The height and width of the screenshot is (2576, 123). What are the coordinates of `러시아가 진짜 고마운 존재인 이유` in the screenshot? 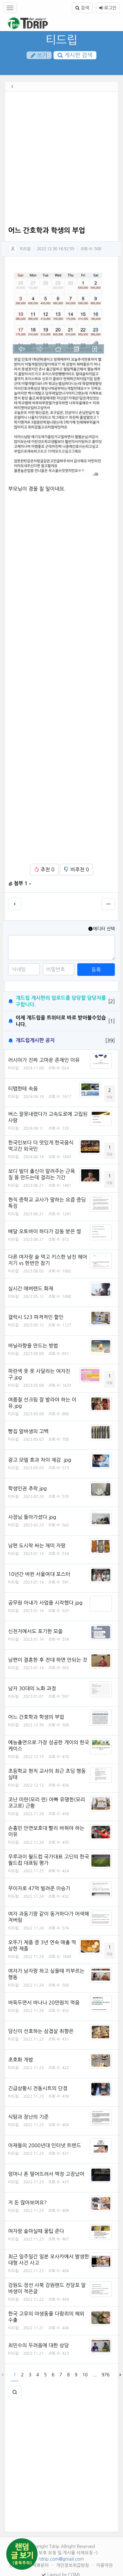 It's located at (43, 1059).